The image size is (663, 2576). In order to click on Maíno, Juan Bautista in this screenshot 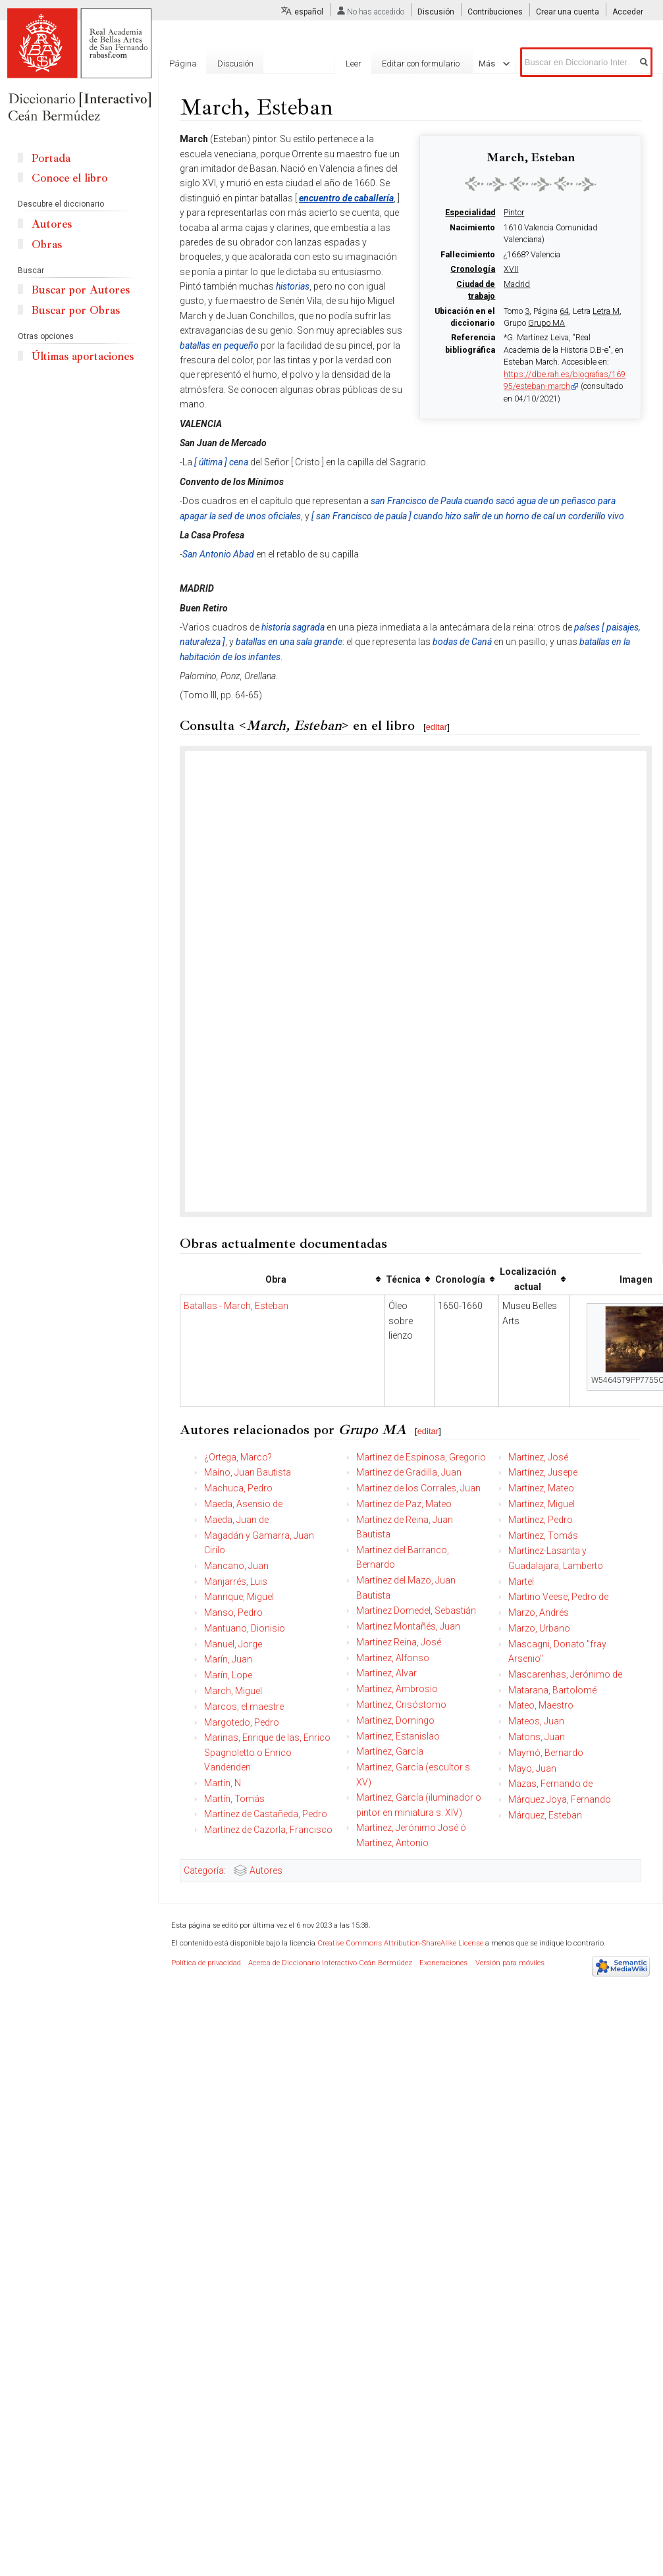, I will do `click(247, 1472)`.